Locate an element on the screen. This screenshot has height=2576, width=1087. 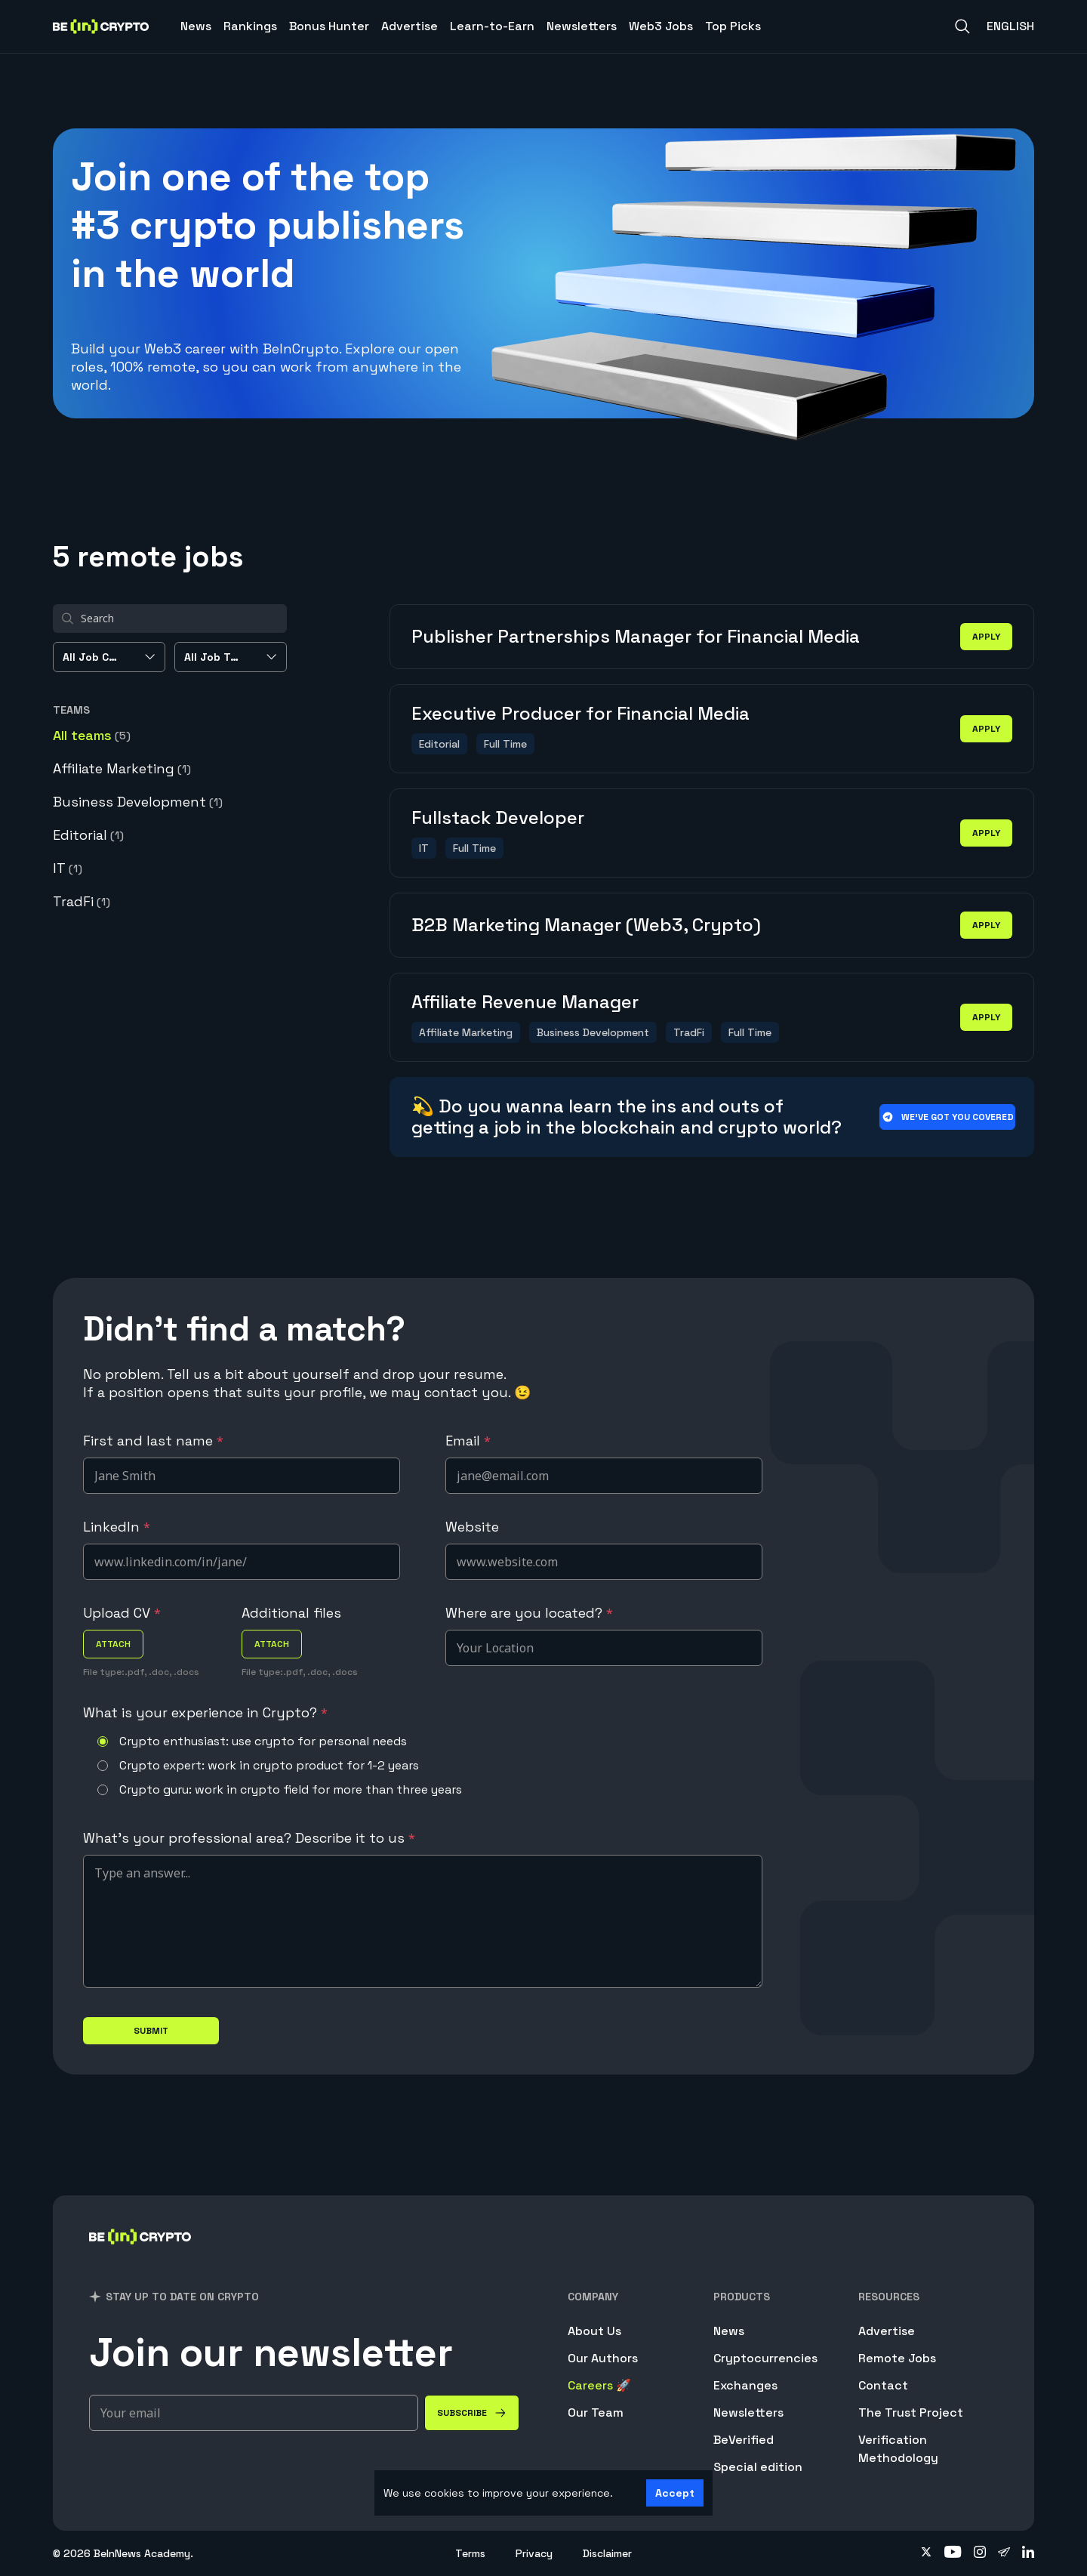
[Follow on instagram] is located at coordinates (980, 2553).